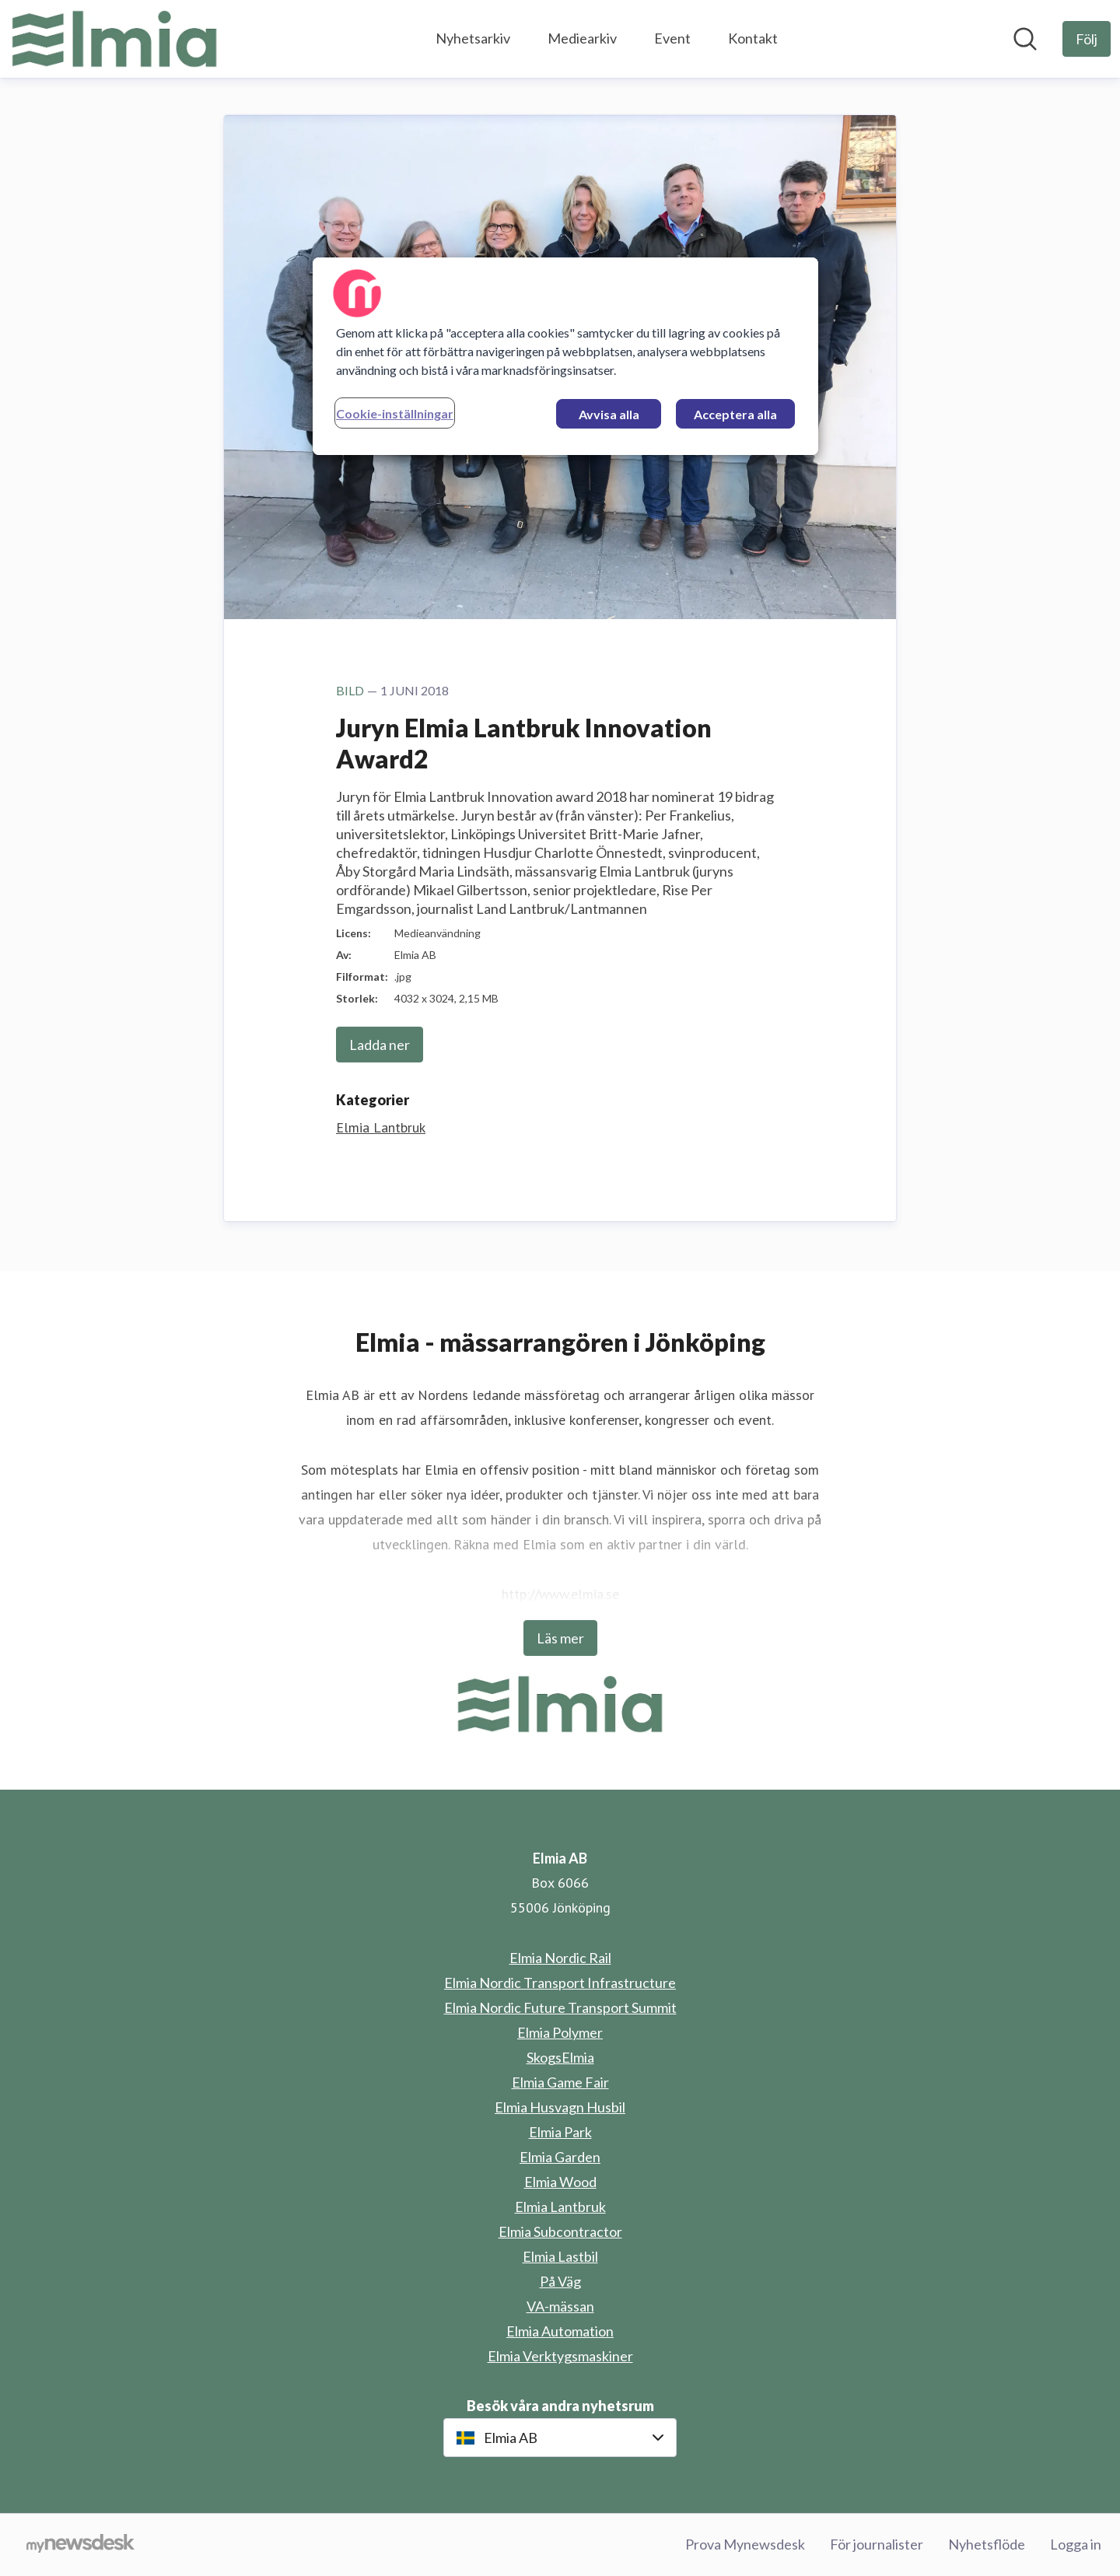 The image size is (1120, 2576). Describe the element at coordinates (1086, 39) in the screenshot. I see `[Följ Elmia AB]` at that location.